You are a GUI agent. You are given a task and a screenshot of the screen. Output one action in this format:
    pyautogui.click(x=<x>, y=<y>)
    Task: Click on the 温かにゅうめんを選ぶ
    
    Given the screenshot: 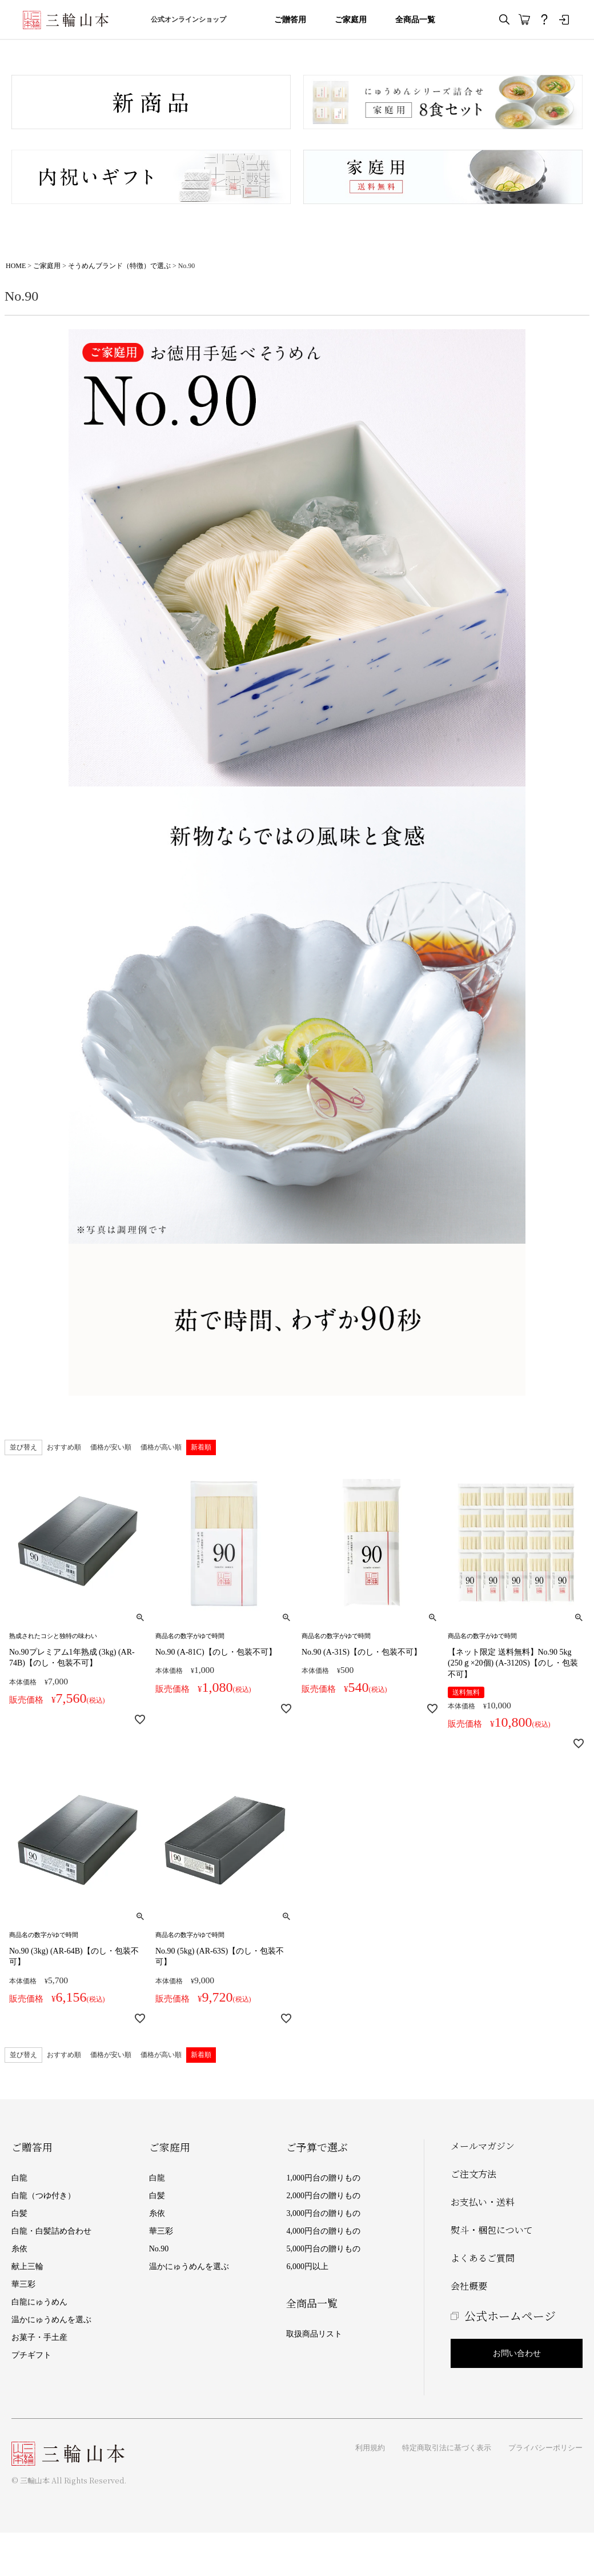 What is the action you would take?
    pyautogui.click(x=51, y=2319)
    